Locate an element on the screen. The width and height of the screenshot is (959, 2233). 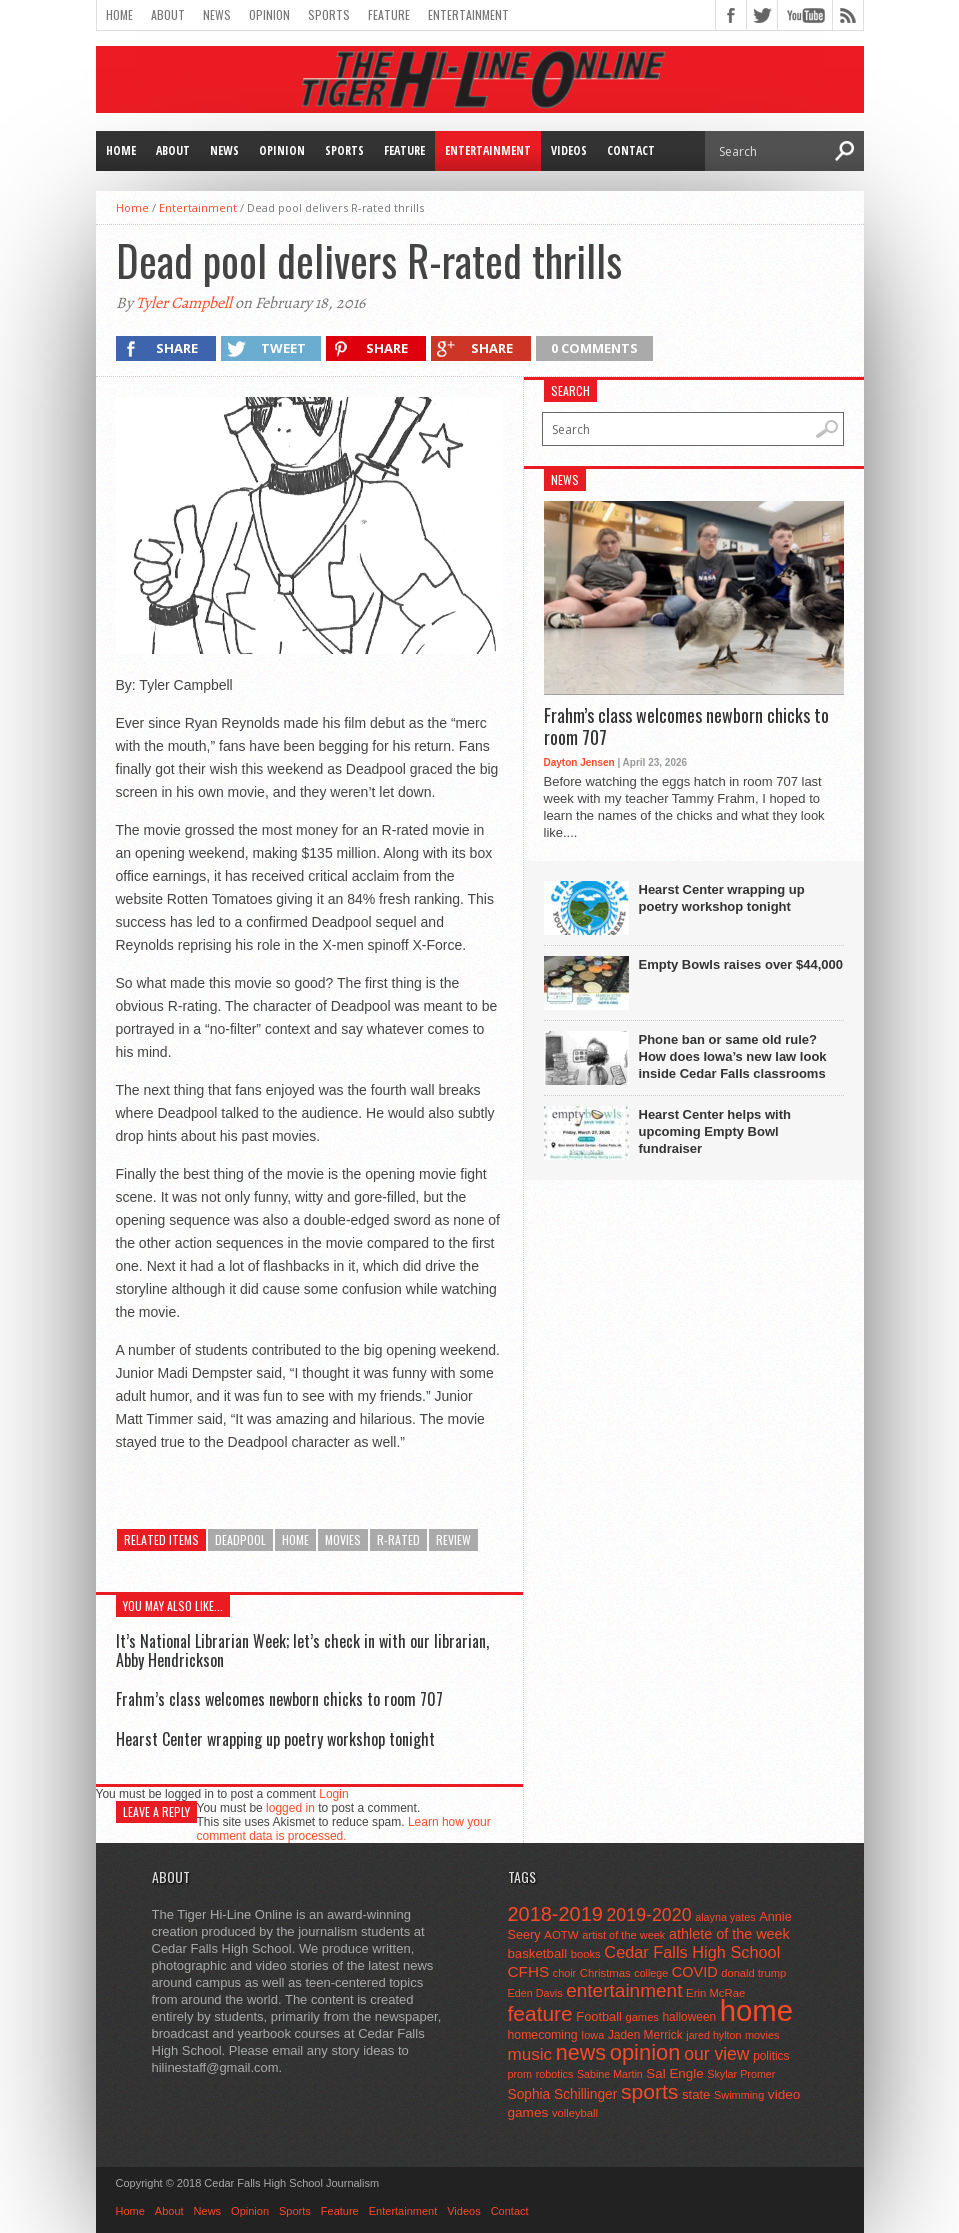
About is located at coordinates (168, 14).